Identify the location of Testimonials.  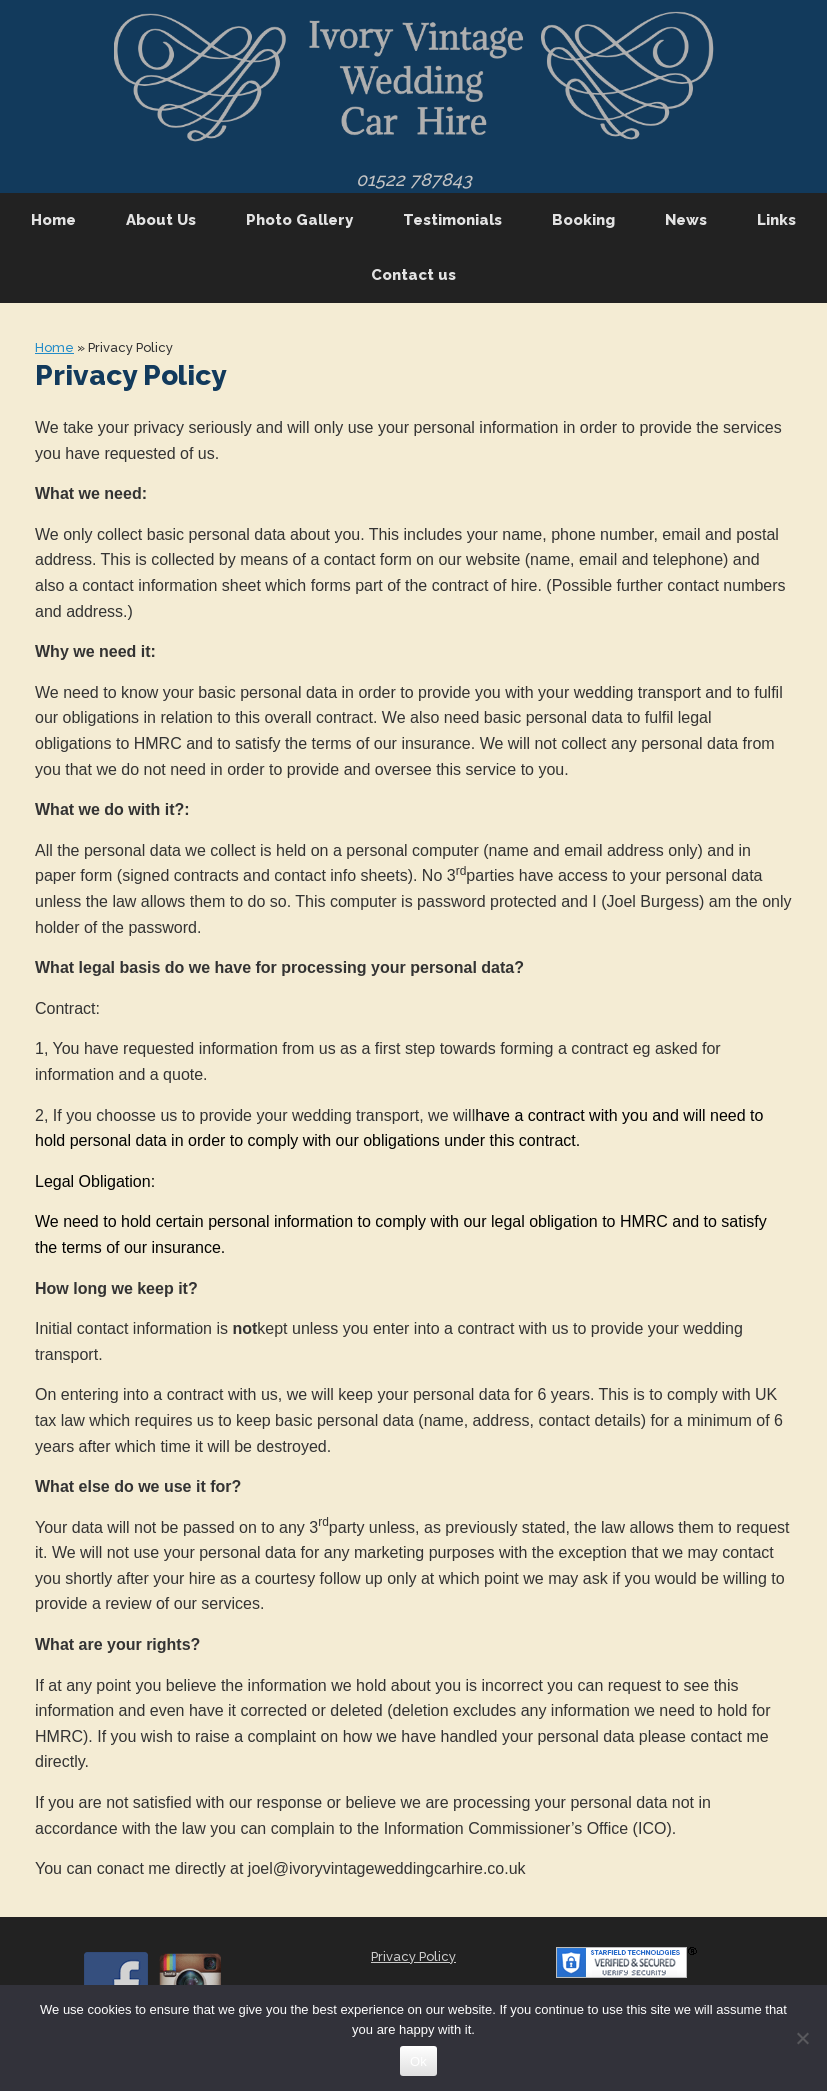
(452, 220).